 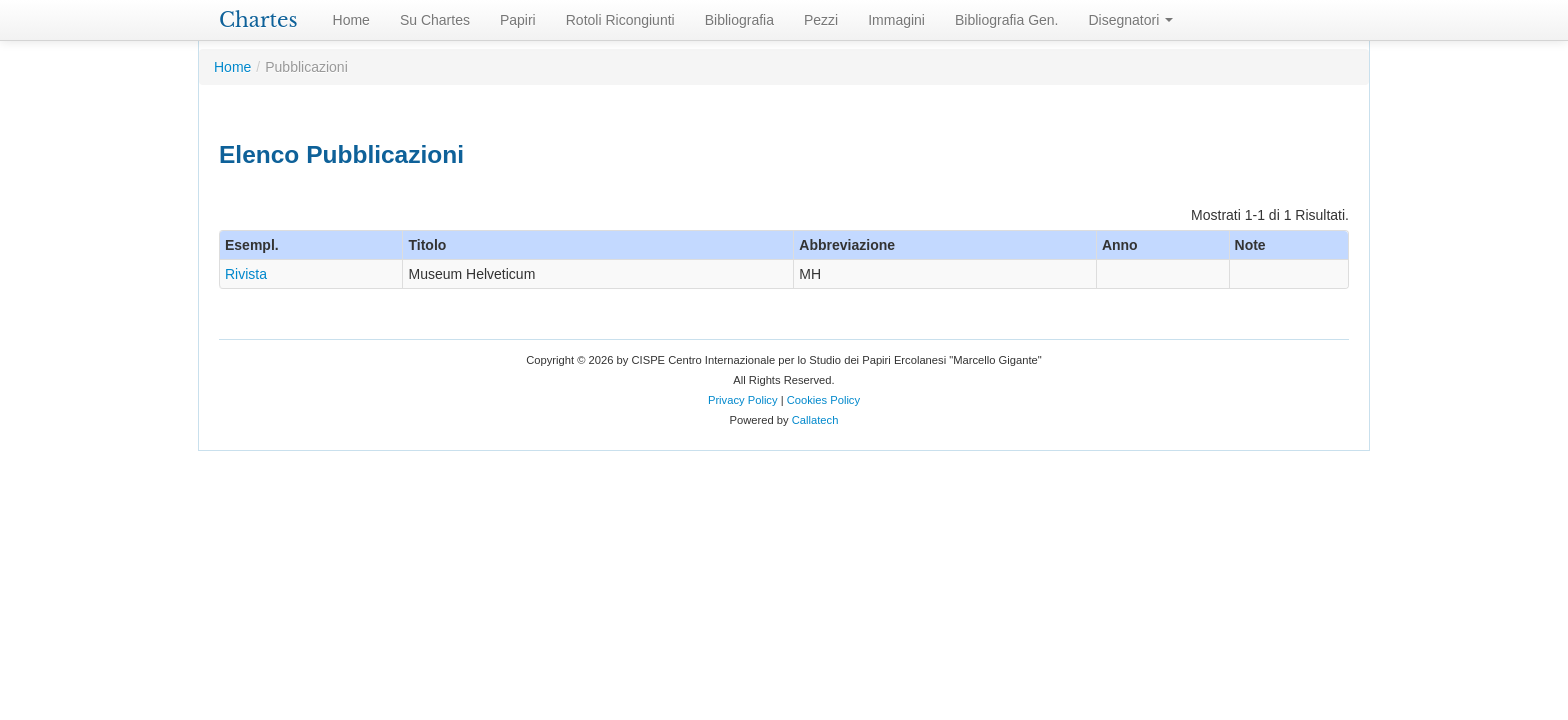 What do you see at coordinates (1007, 20) in the screenshot?
I see `Bibliografia Gen.` at bounding box center [1007, 20].